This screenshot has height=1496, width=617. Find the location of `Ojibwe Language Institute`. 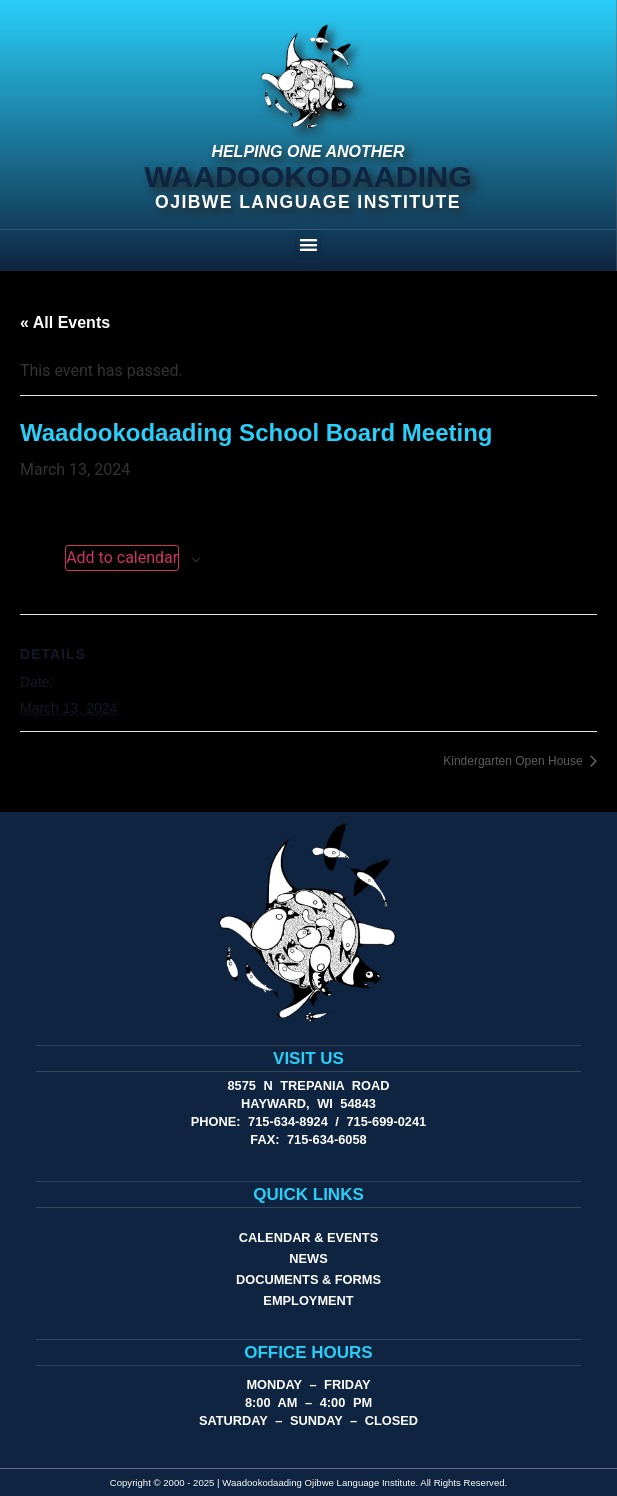

Ojibwe Language Institute is located at coordinates (308, 202).